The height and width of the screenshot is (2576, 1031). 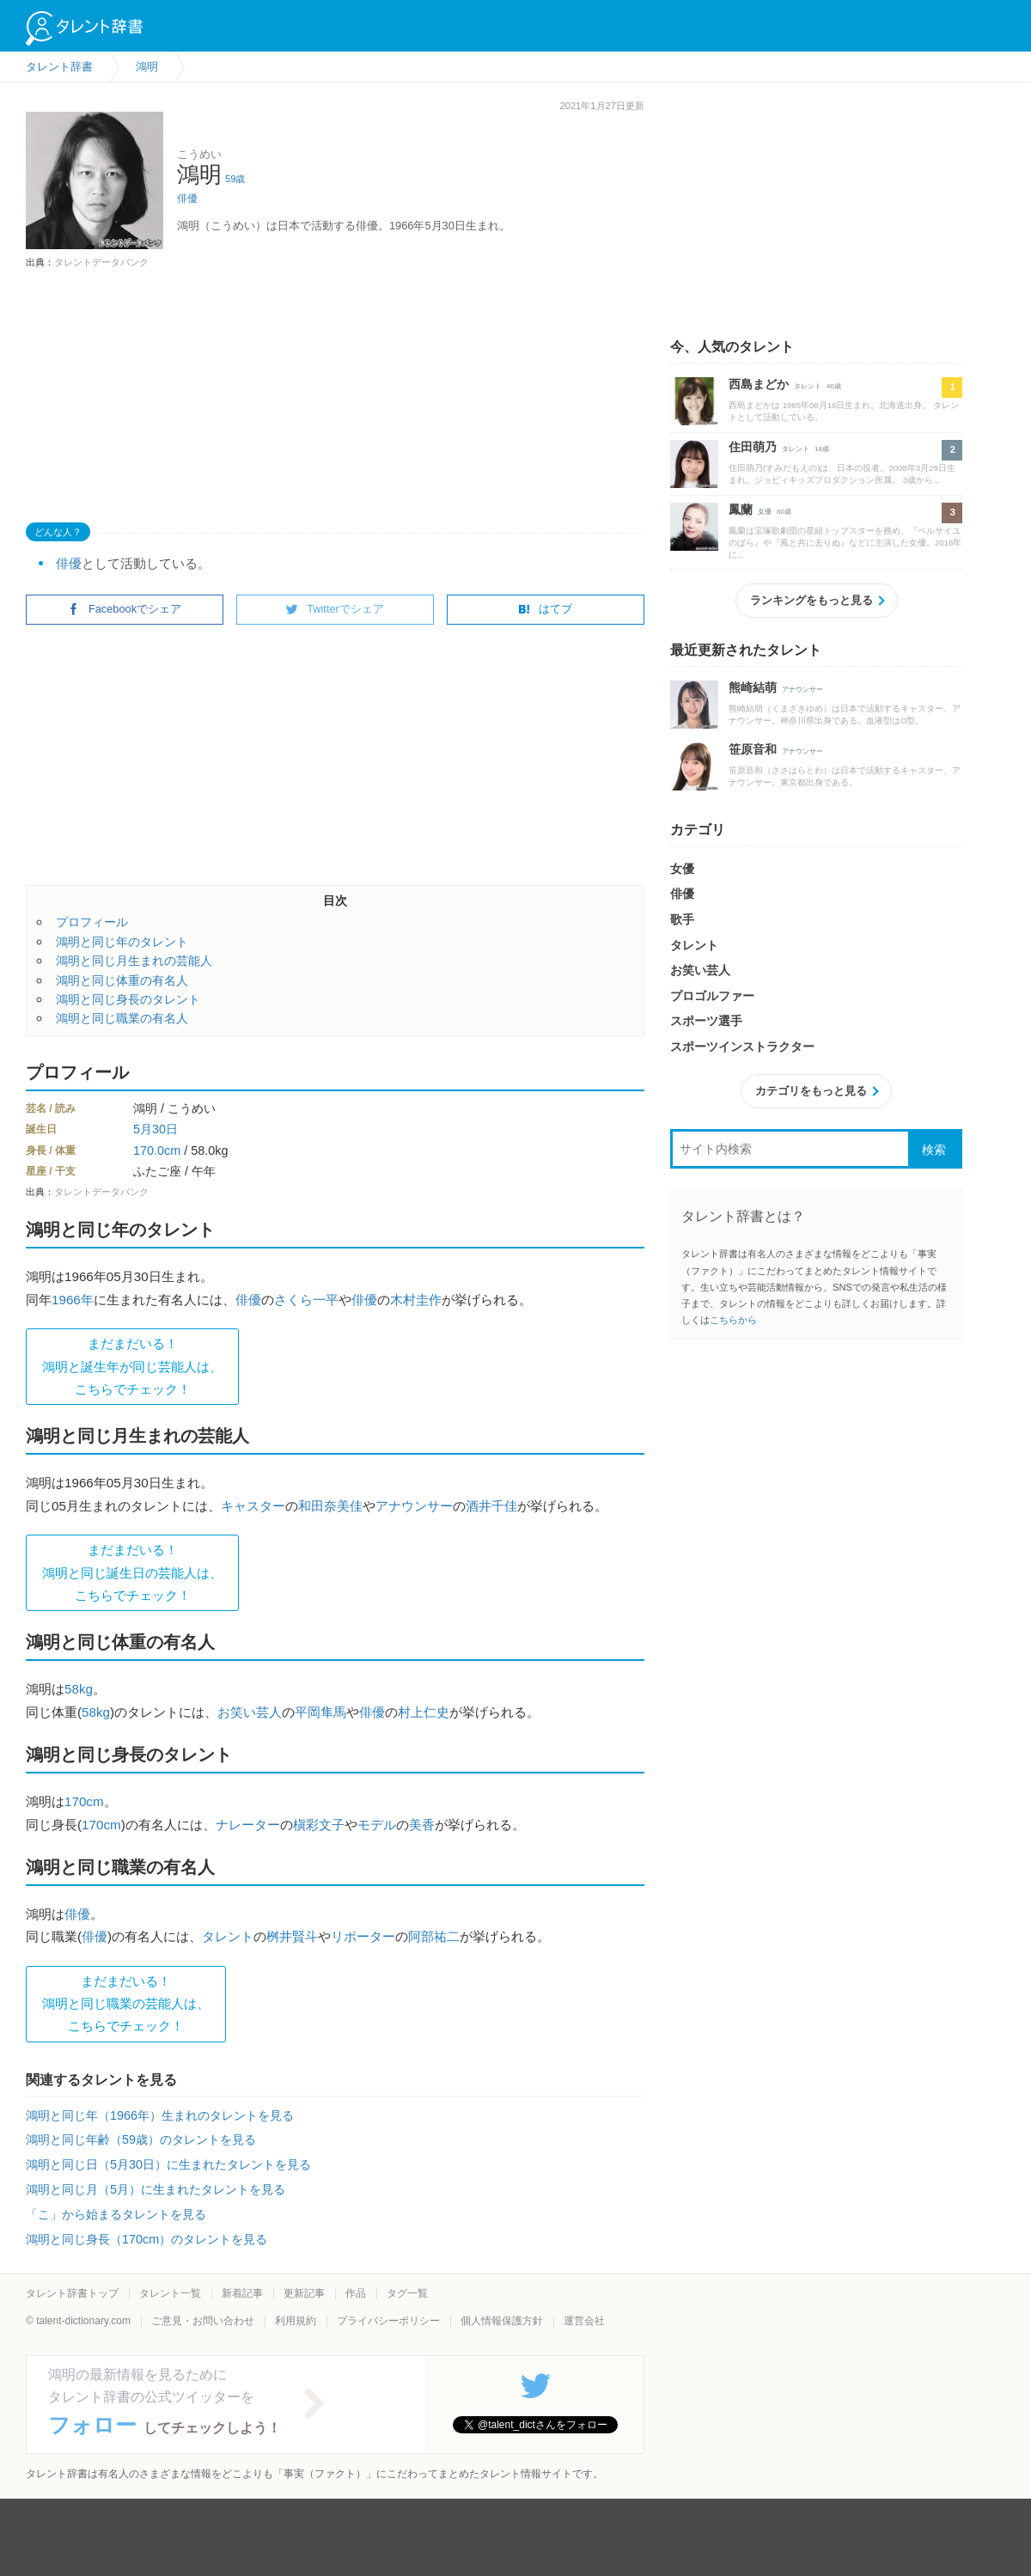 I want to click on 美香, so click(x=422, y=1824).